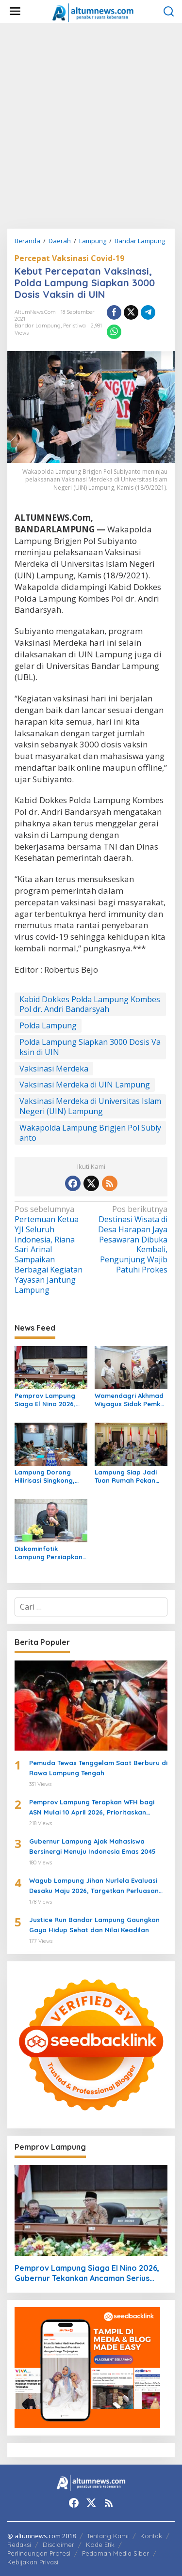 Image resolution: width=182 pixels, height=2576 pixels. What do you see at coordinates (50, 1553) in the screenshot?
I see `Diskominfotik Lampung Persiapkan EPSS 2026, Tingkatkan Kualitas Data dan Satu Data Indonesia` at bounding box center [50, 1553].